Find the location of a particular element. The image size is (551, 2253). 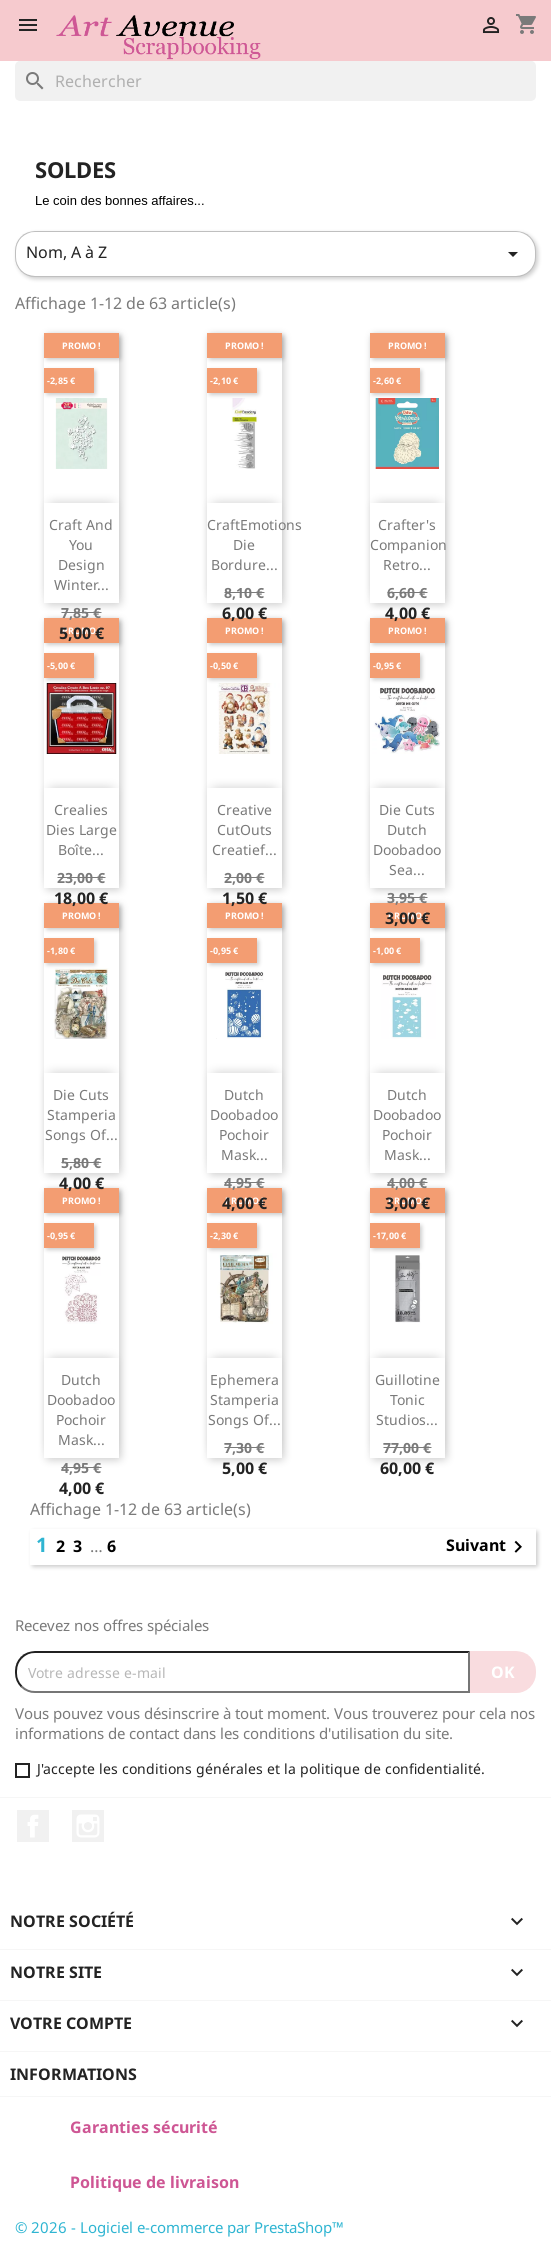

Facebook is located at coordinates (33, 1826).